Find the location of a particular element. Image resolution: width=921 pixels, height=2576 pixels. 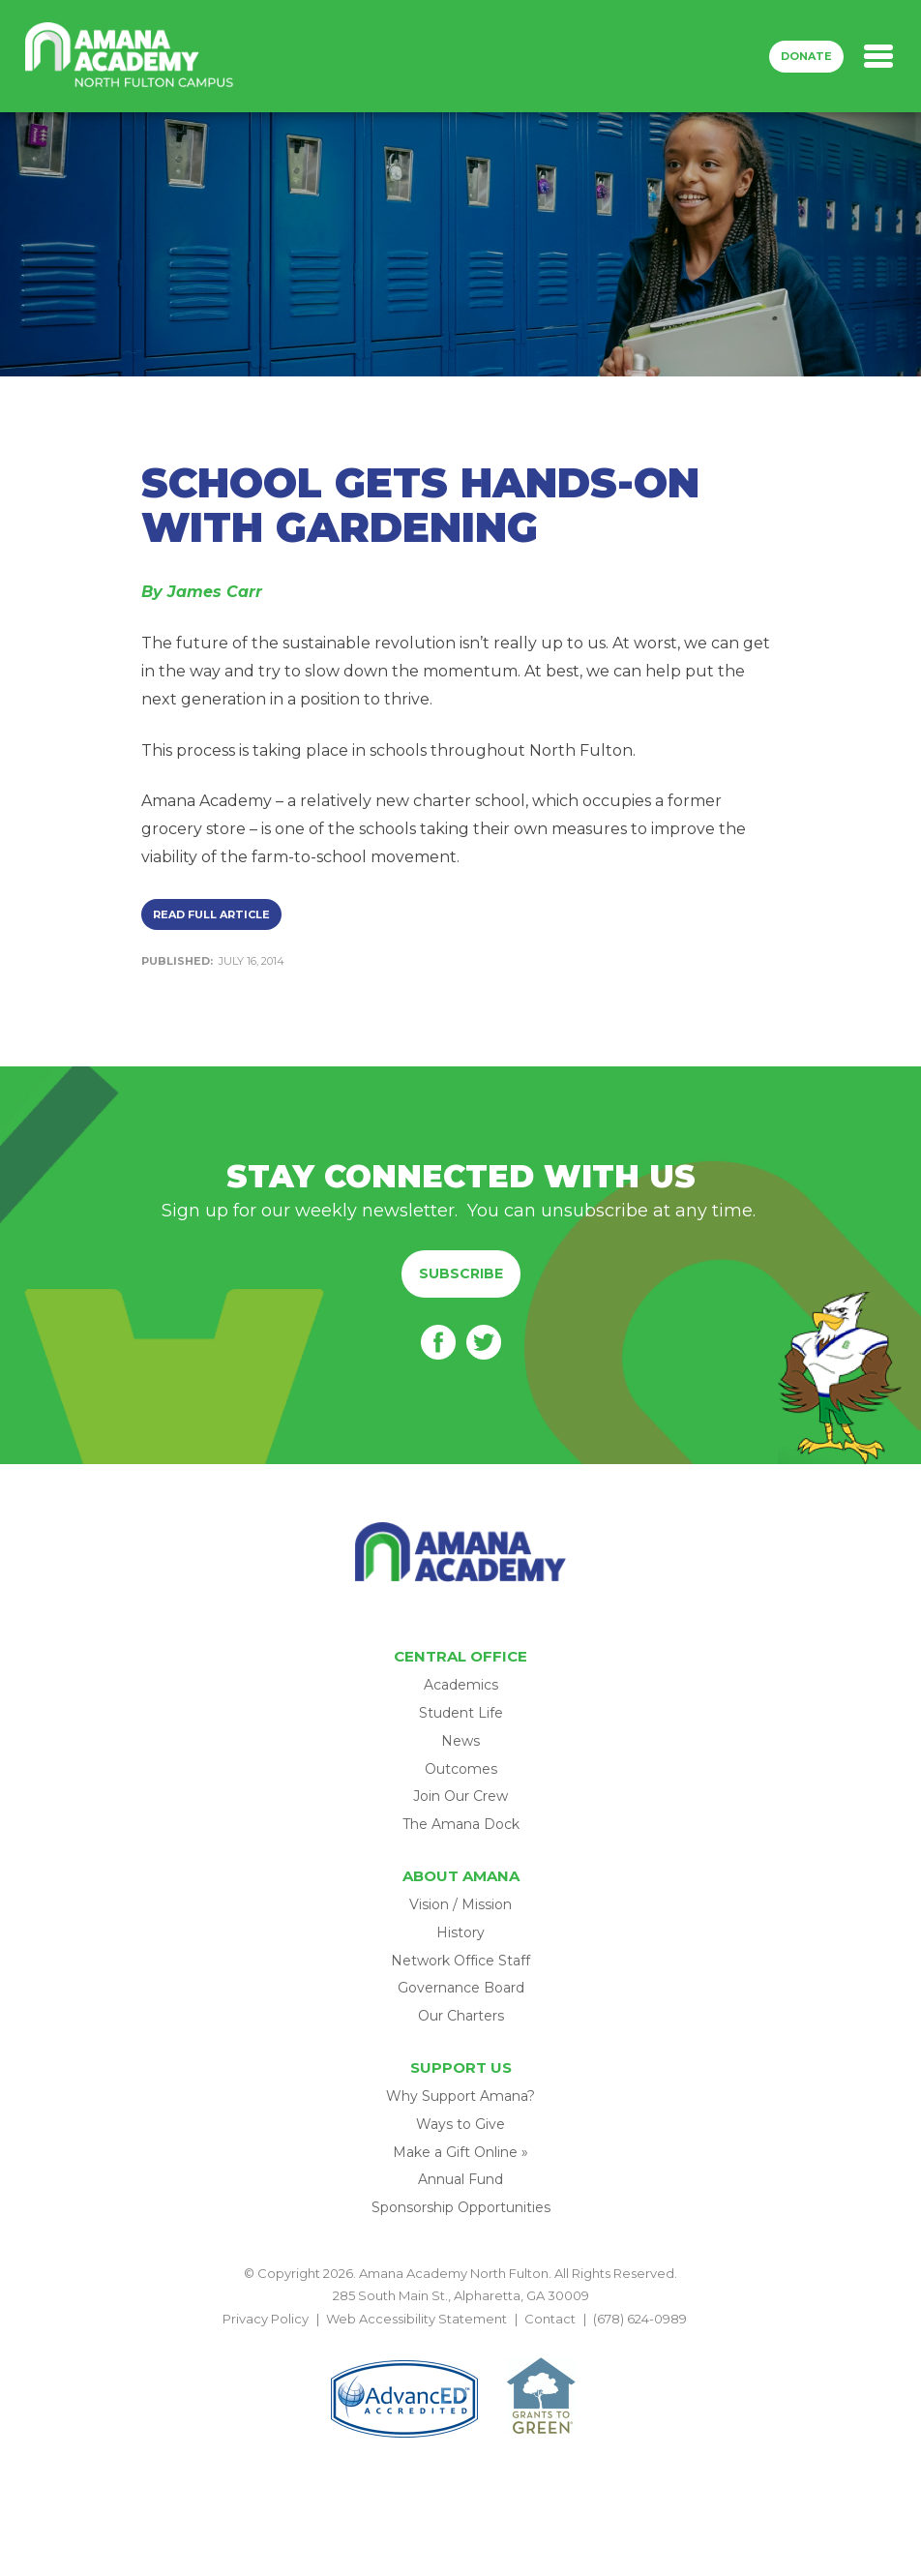

Governance Board is located at coordinates (461, 1987).